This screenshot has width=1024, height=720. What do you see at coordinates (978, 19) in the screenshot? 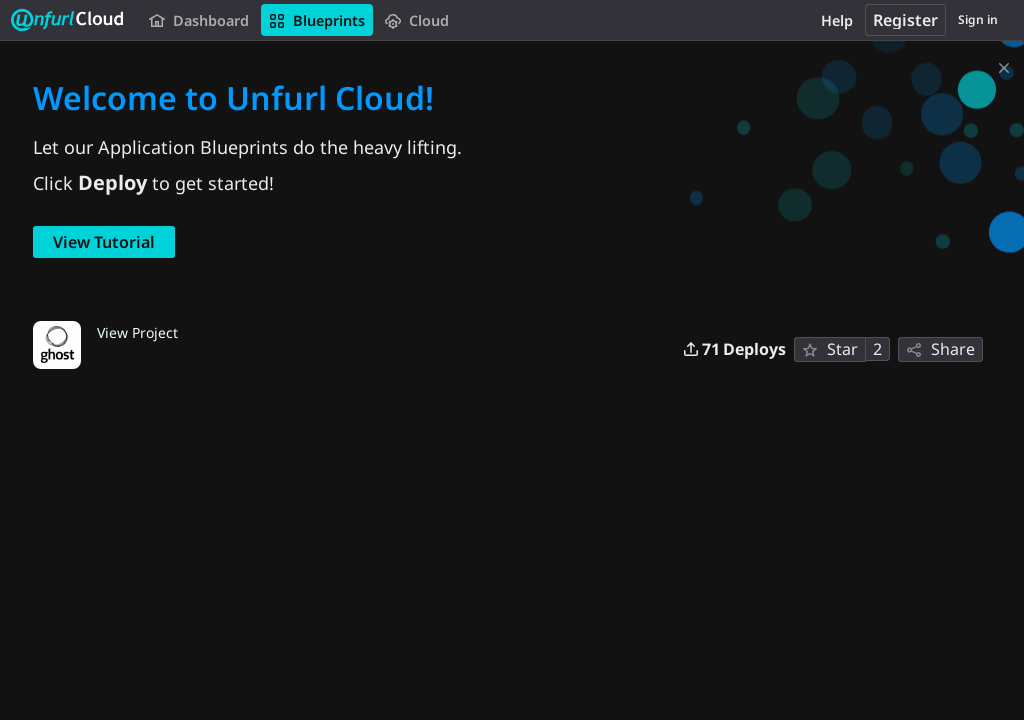
I see `Sign in` at bounding box center [978, 19].